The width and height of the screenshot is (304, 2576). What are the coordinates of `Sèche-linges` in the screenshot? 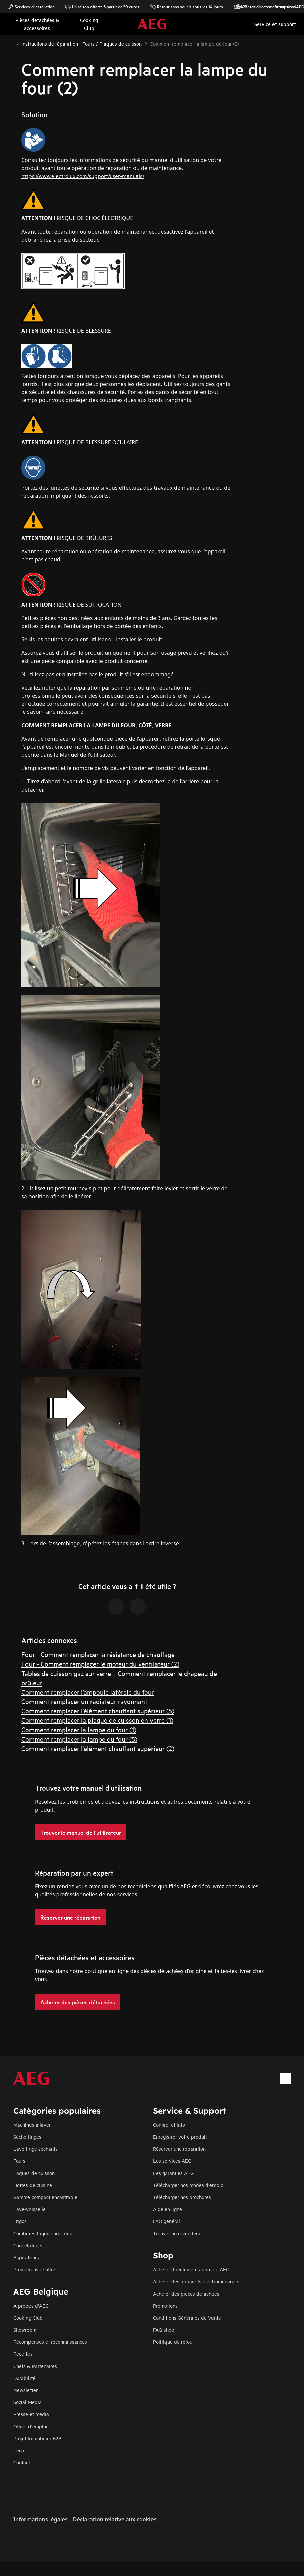 It's located at (27, 2136).